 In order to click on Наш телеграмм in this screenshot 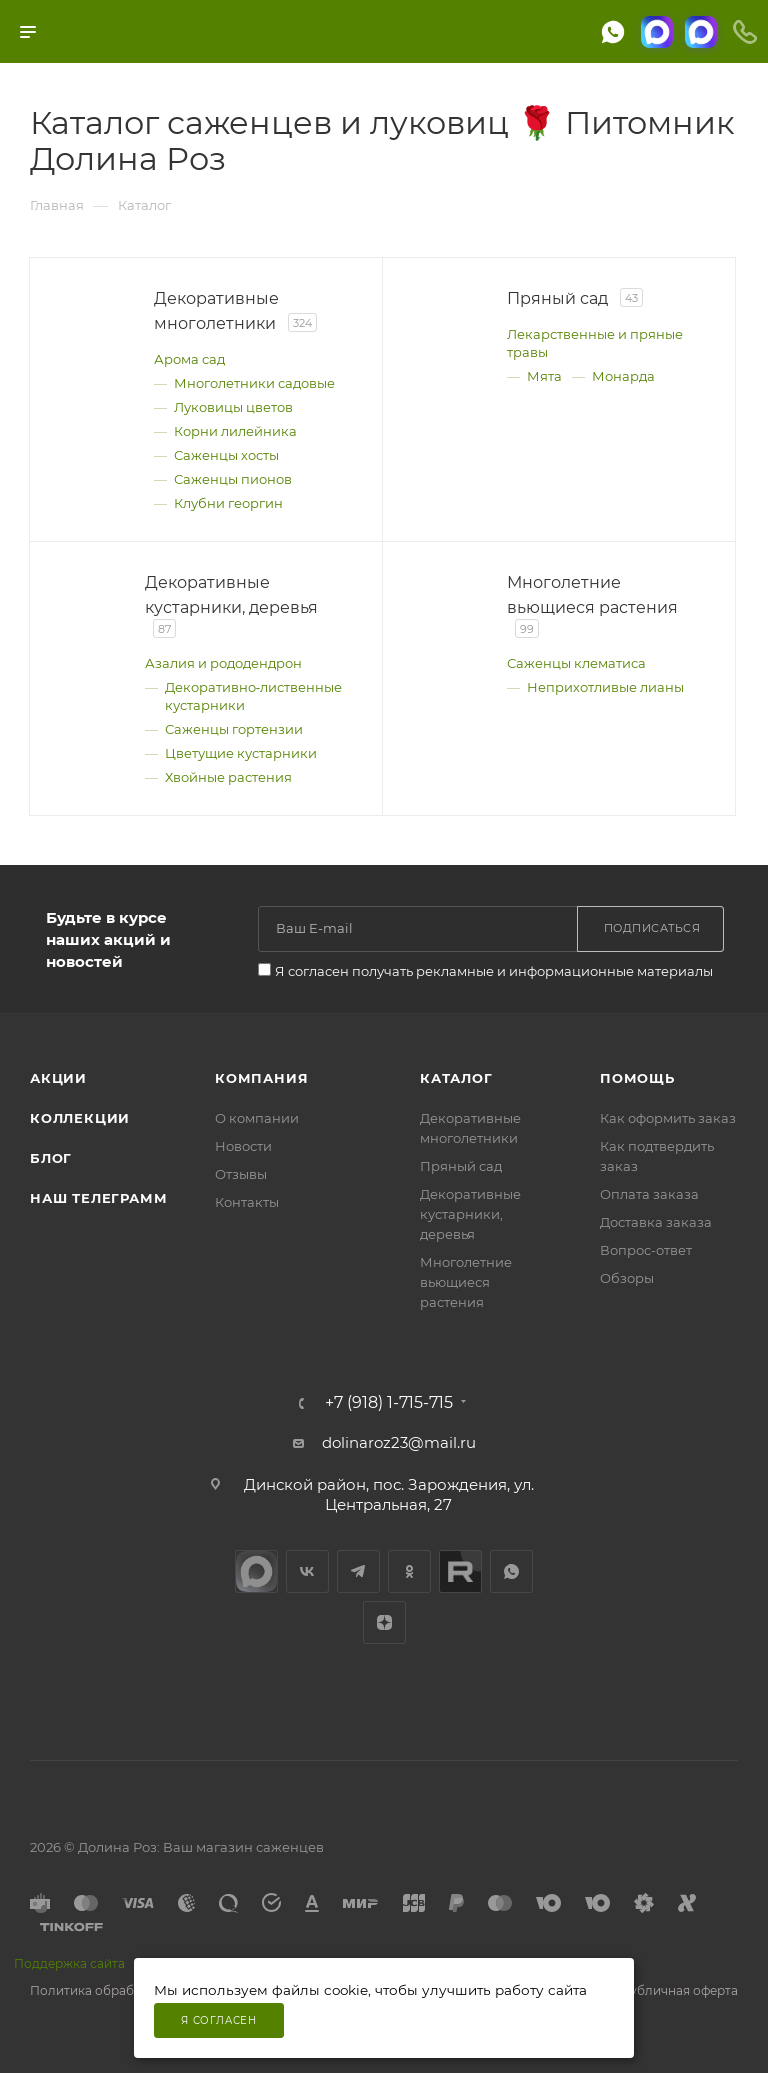, I will do `click(98, 1198)`.